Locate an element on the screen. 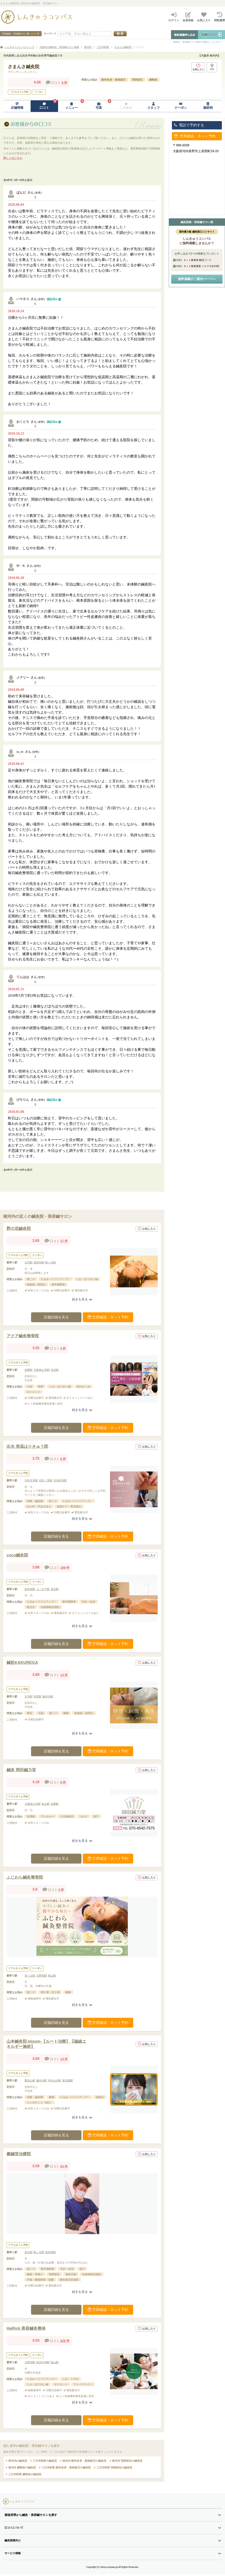  河内松原駅 is located at coordinates (60, 1480).